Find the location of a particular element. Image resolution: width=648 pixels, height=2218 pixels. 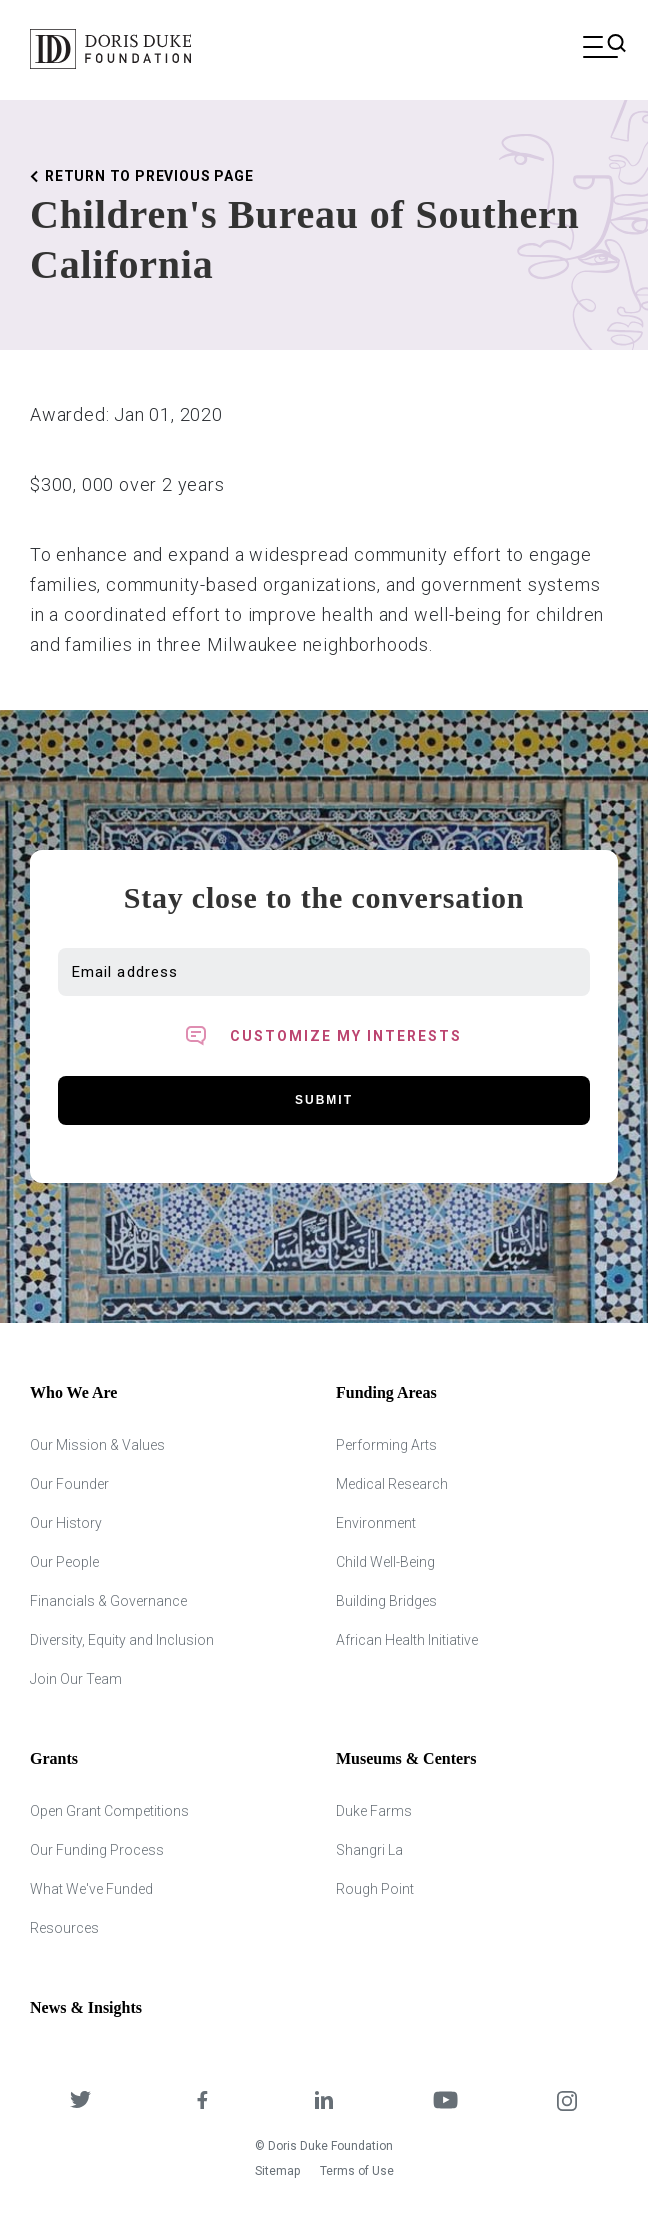

Open Grant Competitions is located at coordinates (109, 1811).